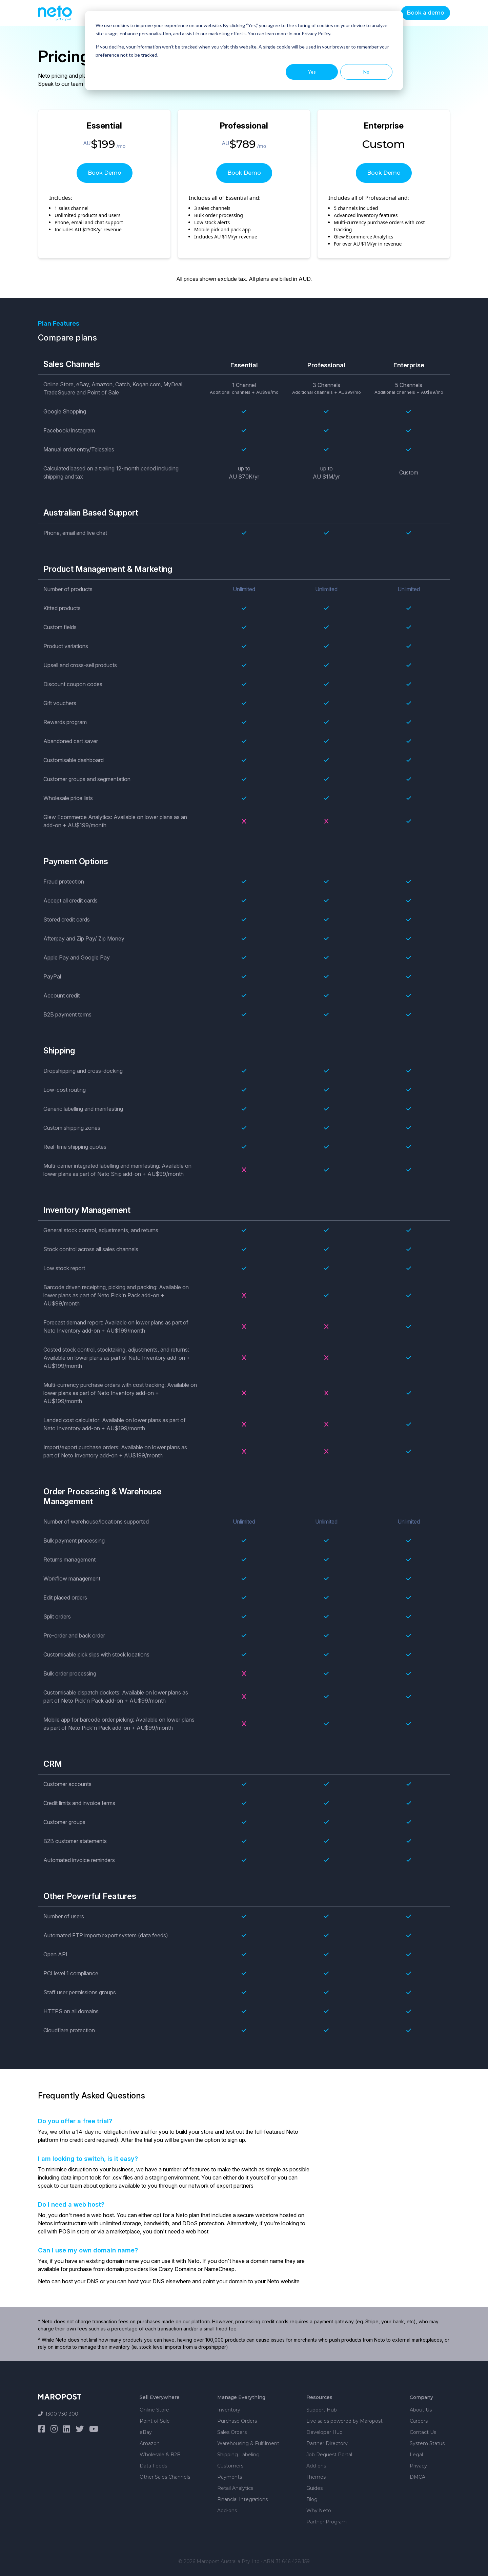 This screenshot has width=488, height=2576. Describe the element at coordinates (417, 2477) in the screenshot. I see `DMCA` at that location.